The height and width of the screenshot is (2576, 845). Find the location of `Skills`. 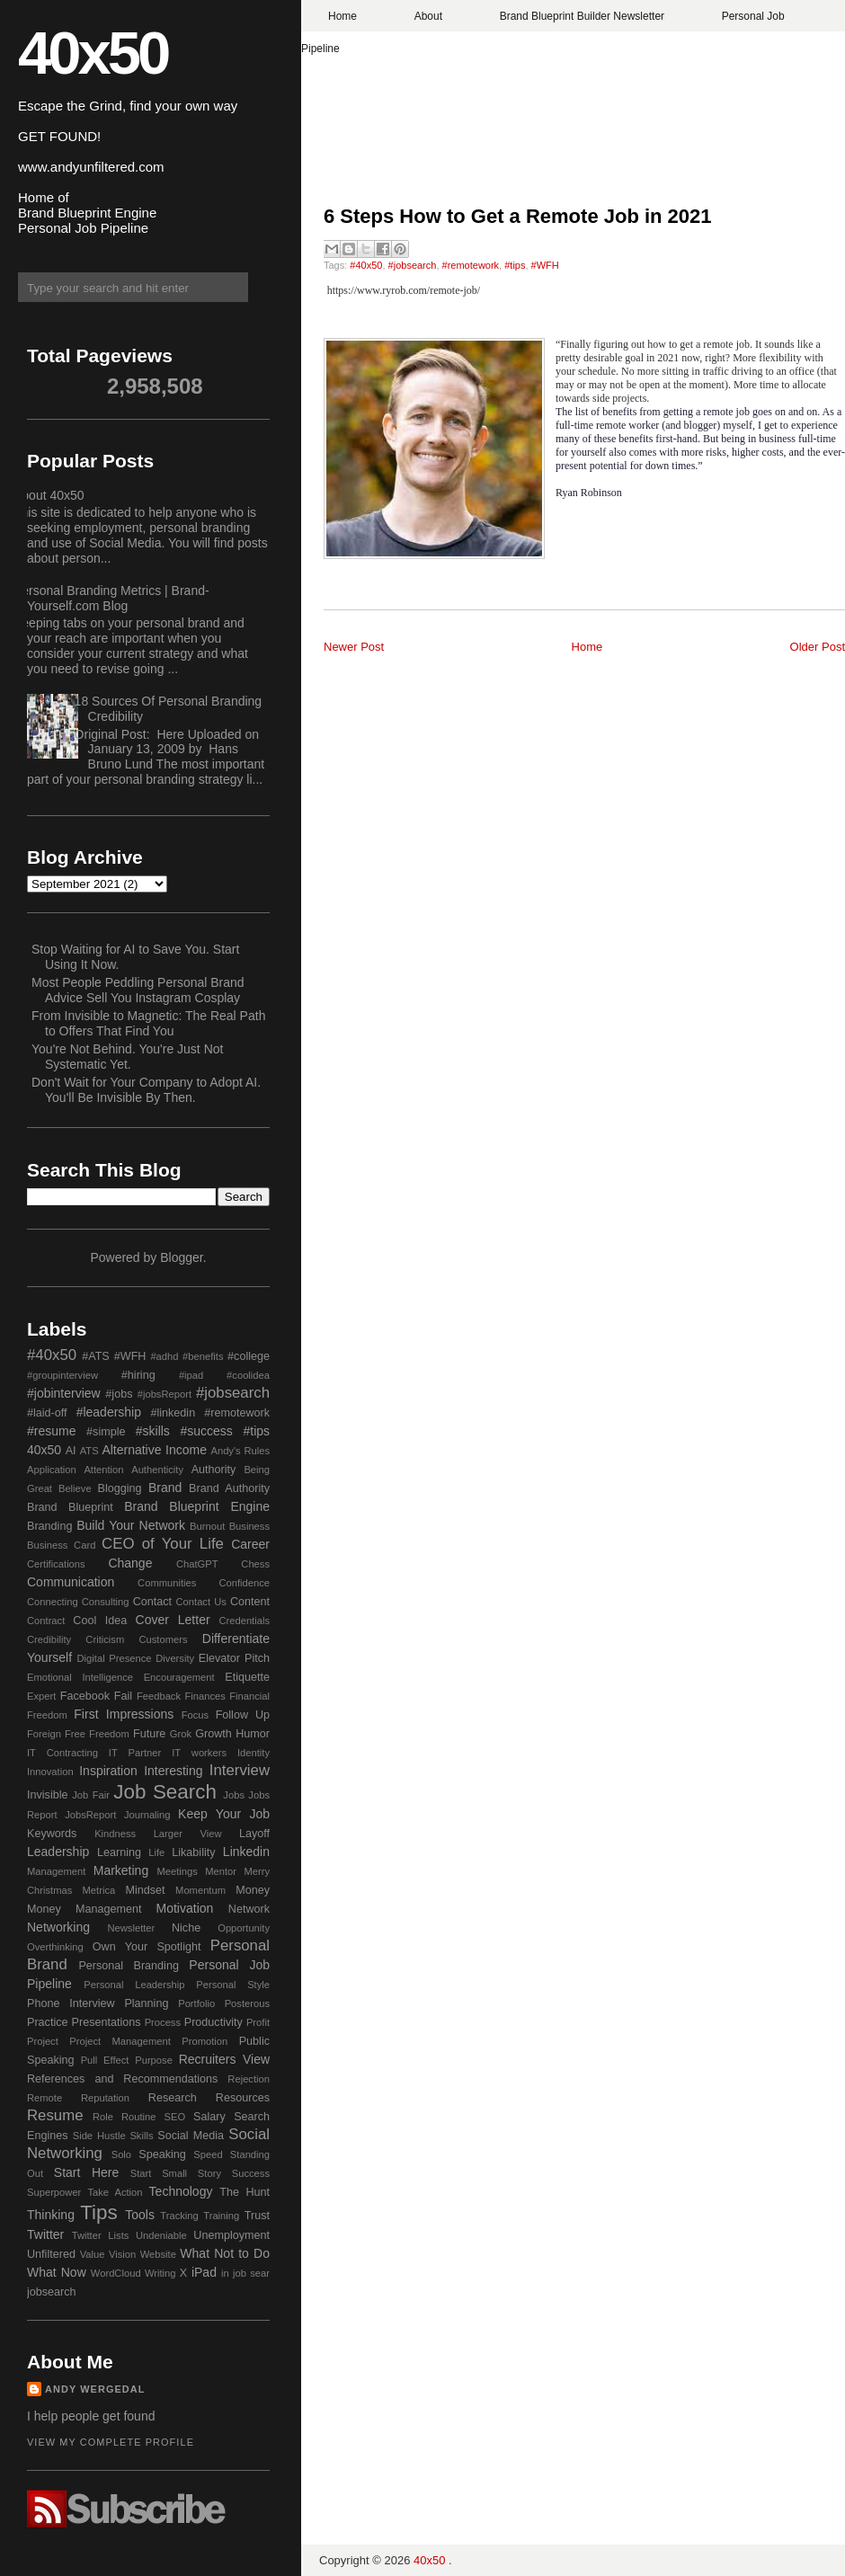

Skills is located at coordinates (141, 2135).